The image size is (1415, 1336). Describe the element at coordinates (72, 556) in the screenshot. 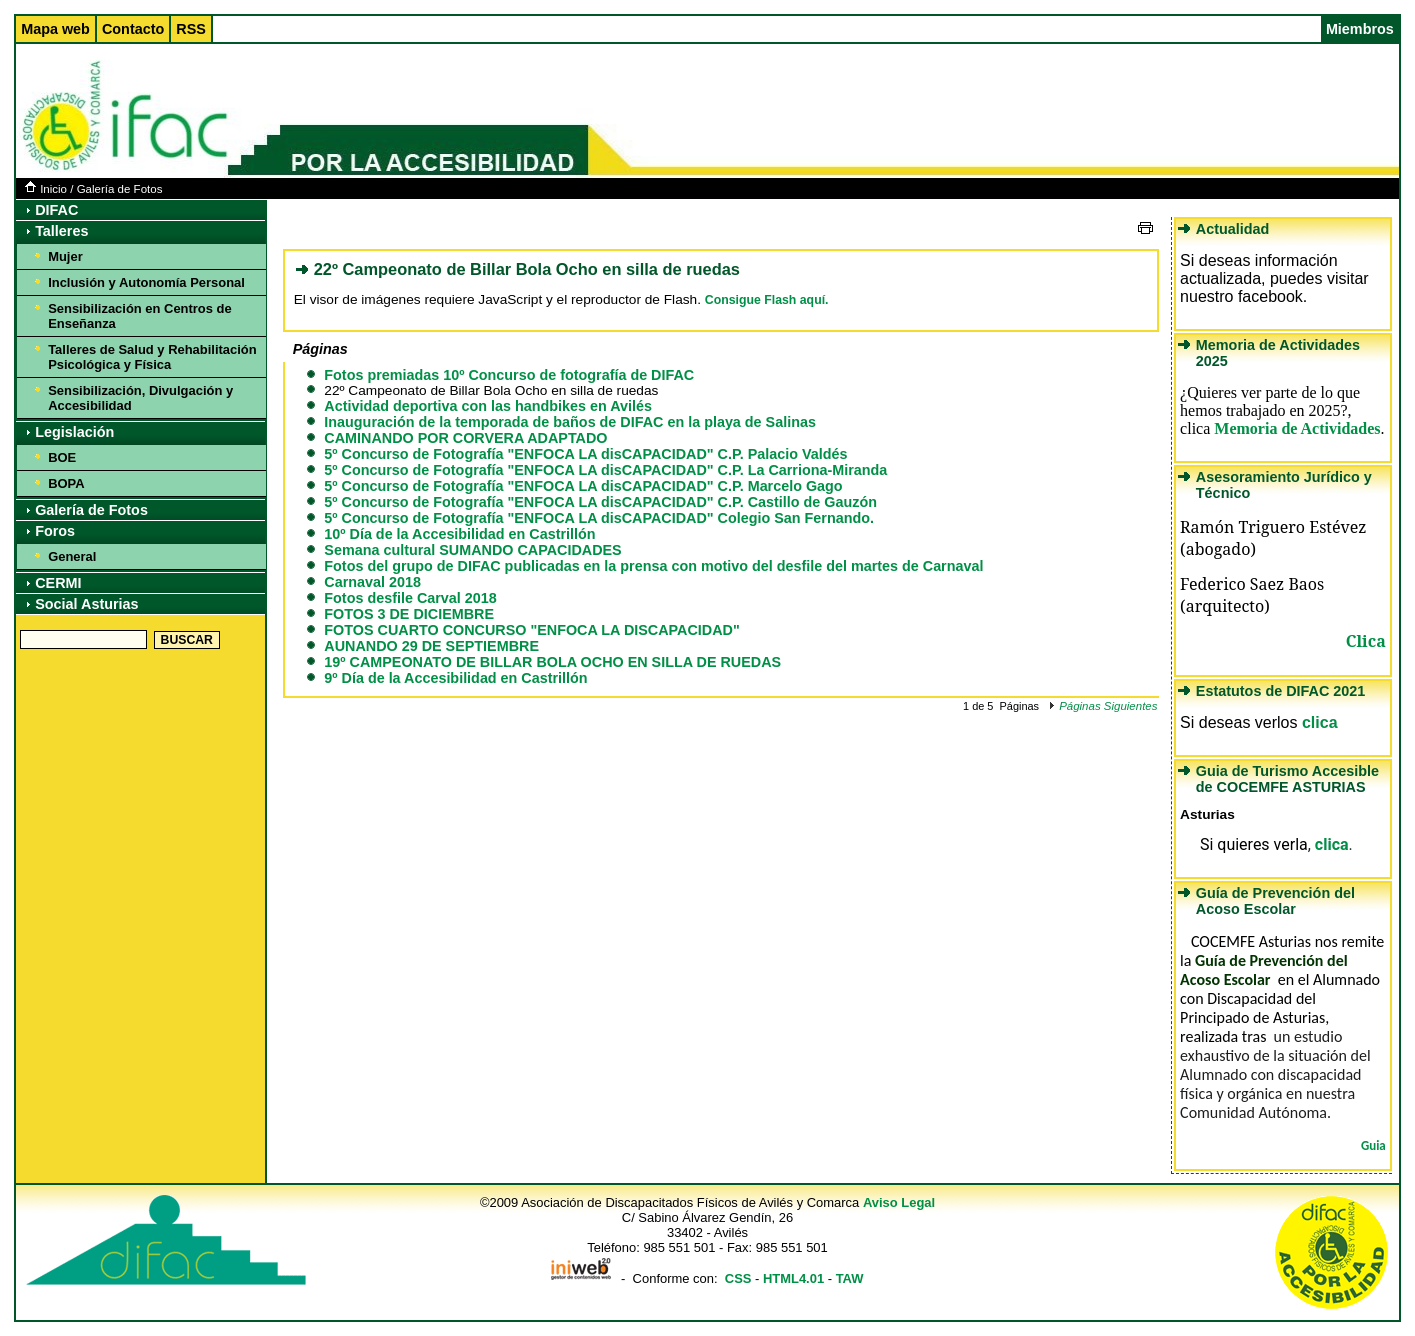

I see `General` at that location.